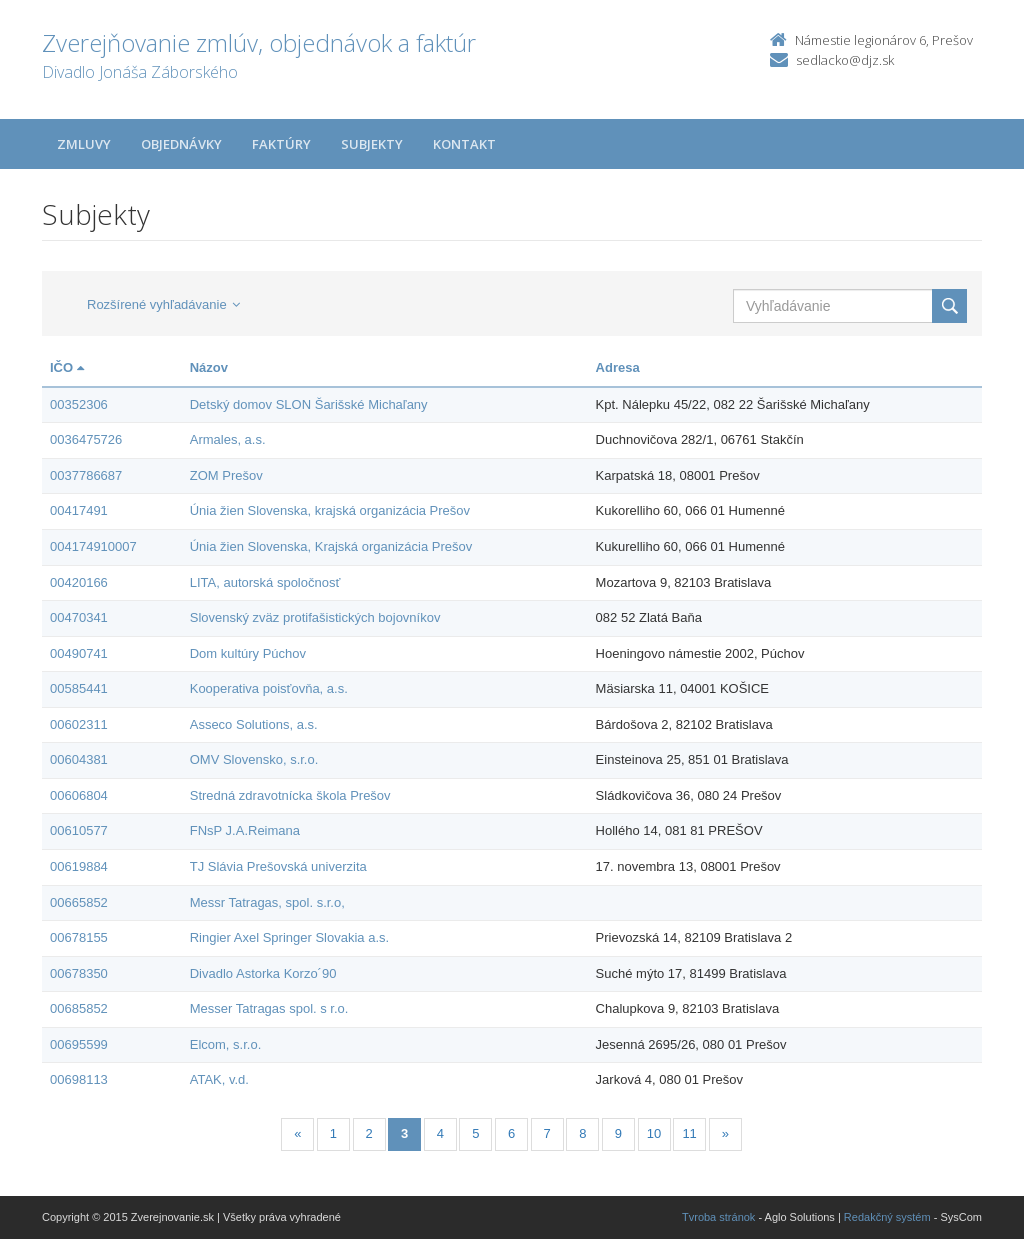 The image size is (1024, 1239). Describe the element at coordinates (226, 1044) in the screenshot. I see `Elcom, s.r.o.` at that location.